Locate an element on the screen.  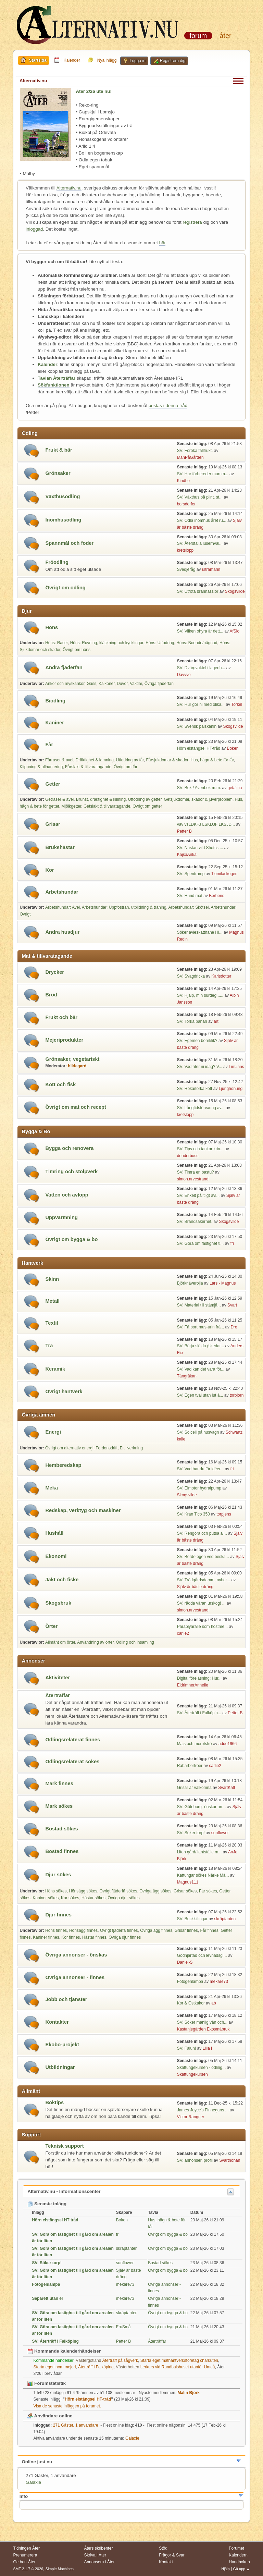
torpjens is located at coordinates (223, 1514).